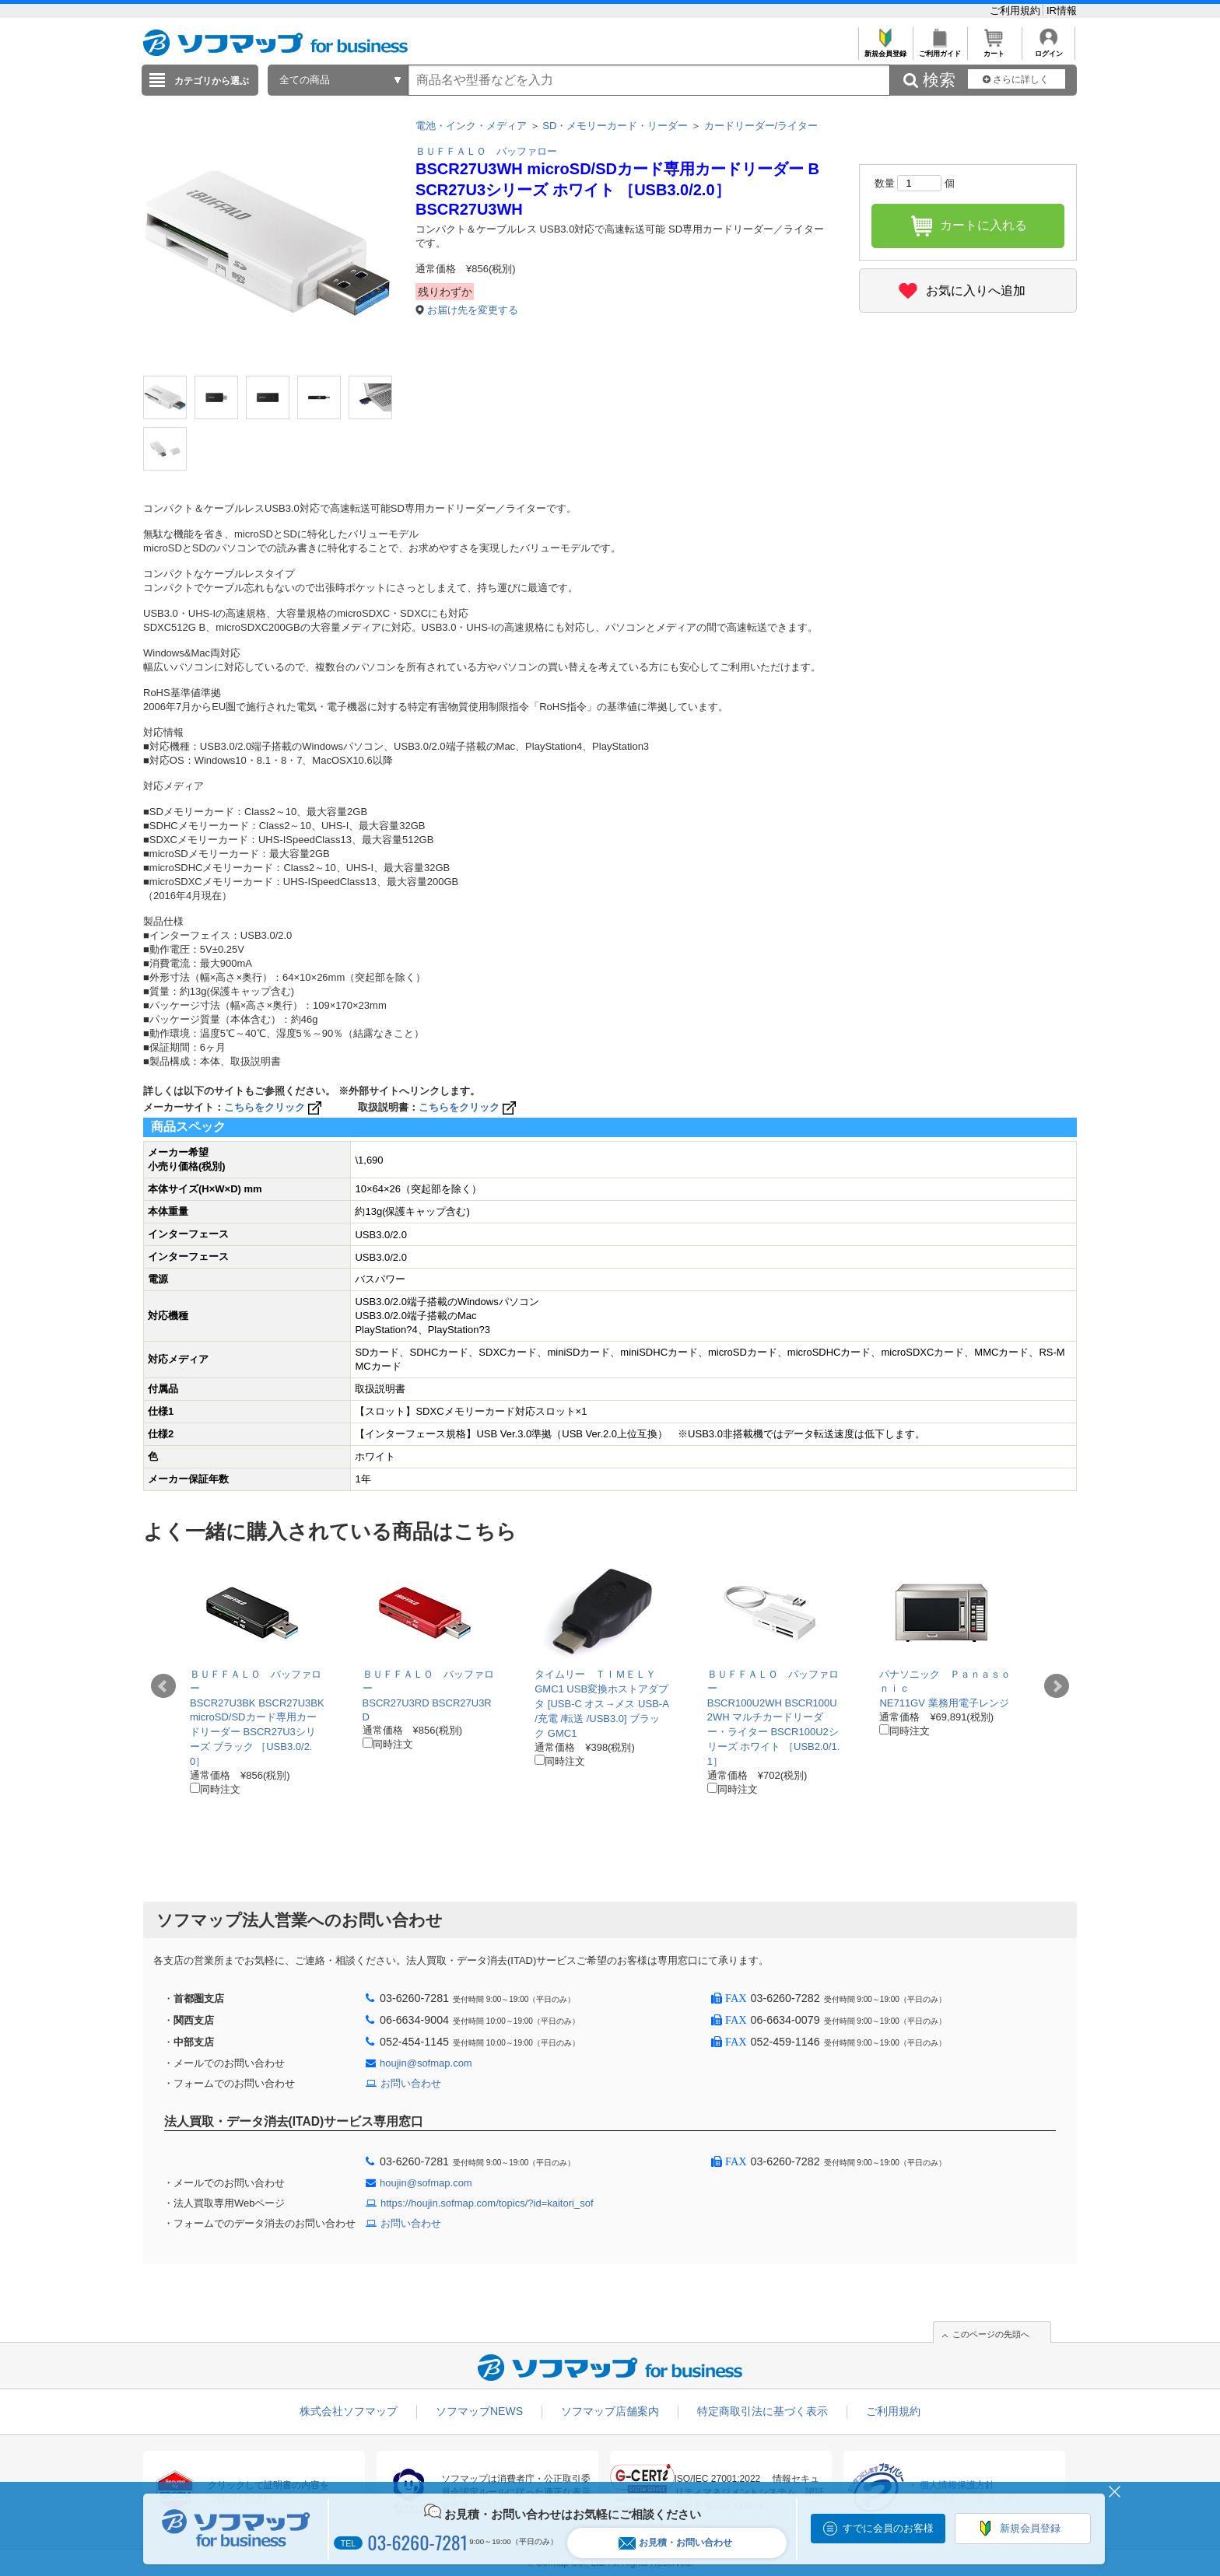 Image resolution: width=1220 pixels, height=2576 pixels. Describe the element at coordinates (610, 2411) in the screenshot. I see `ソフマップ店舗案内` at that location.